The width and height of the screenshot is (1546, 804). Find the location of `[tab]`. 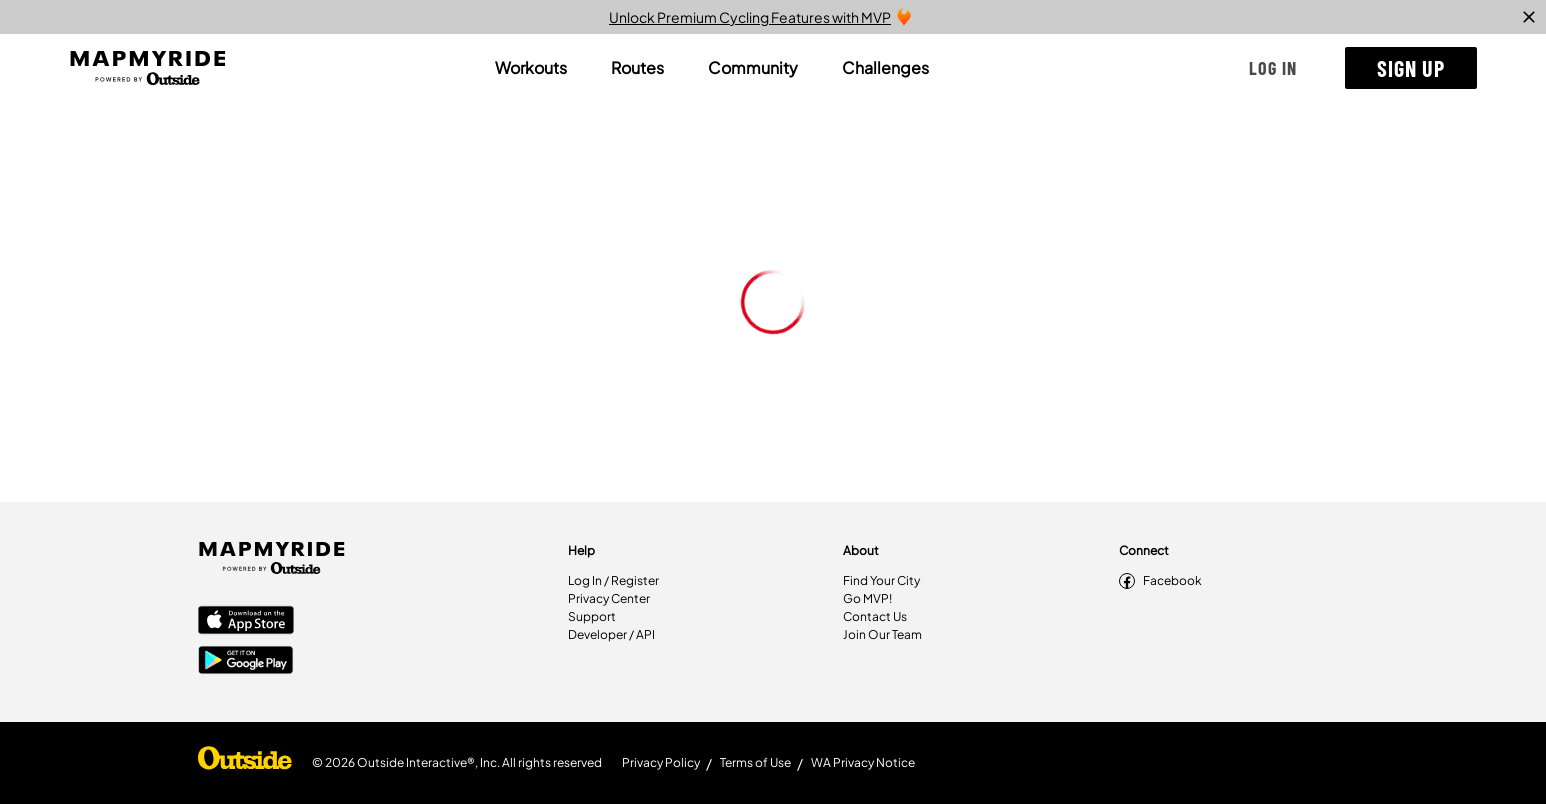

[tab] is located at coordinates (531, 68).